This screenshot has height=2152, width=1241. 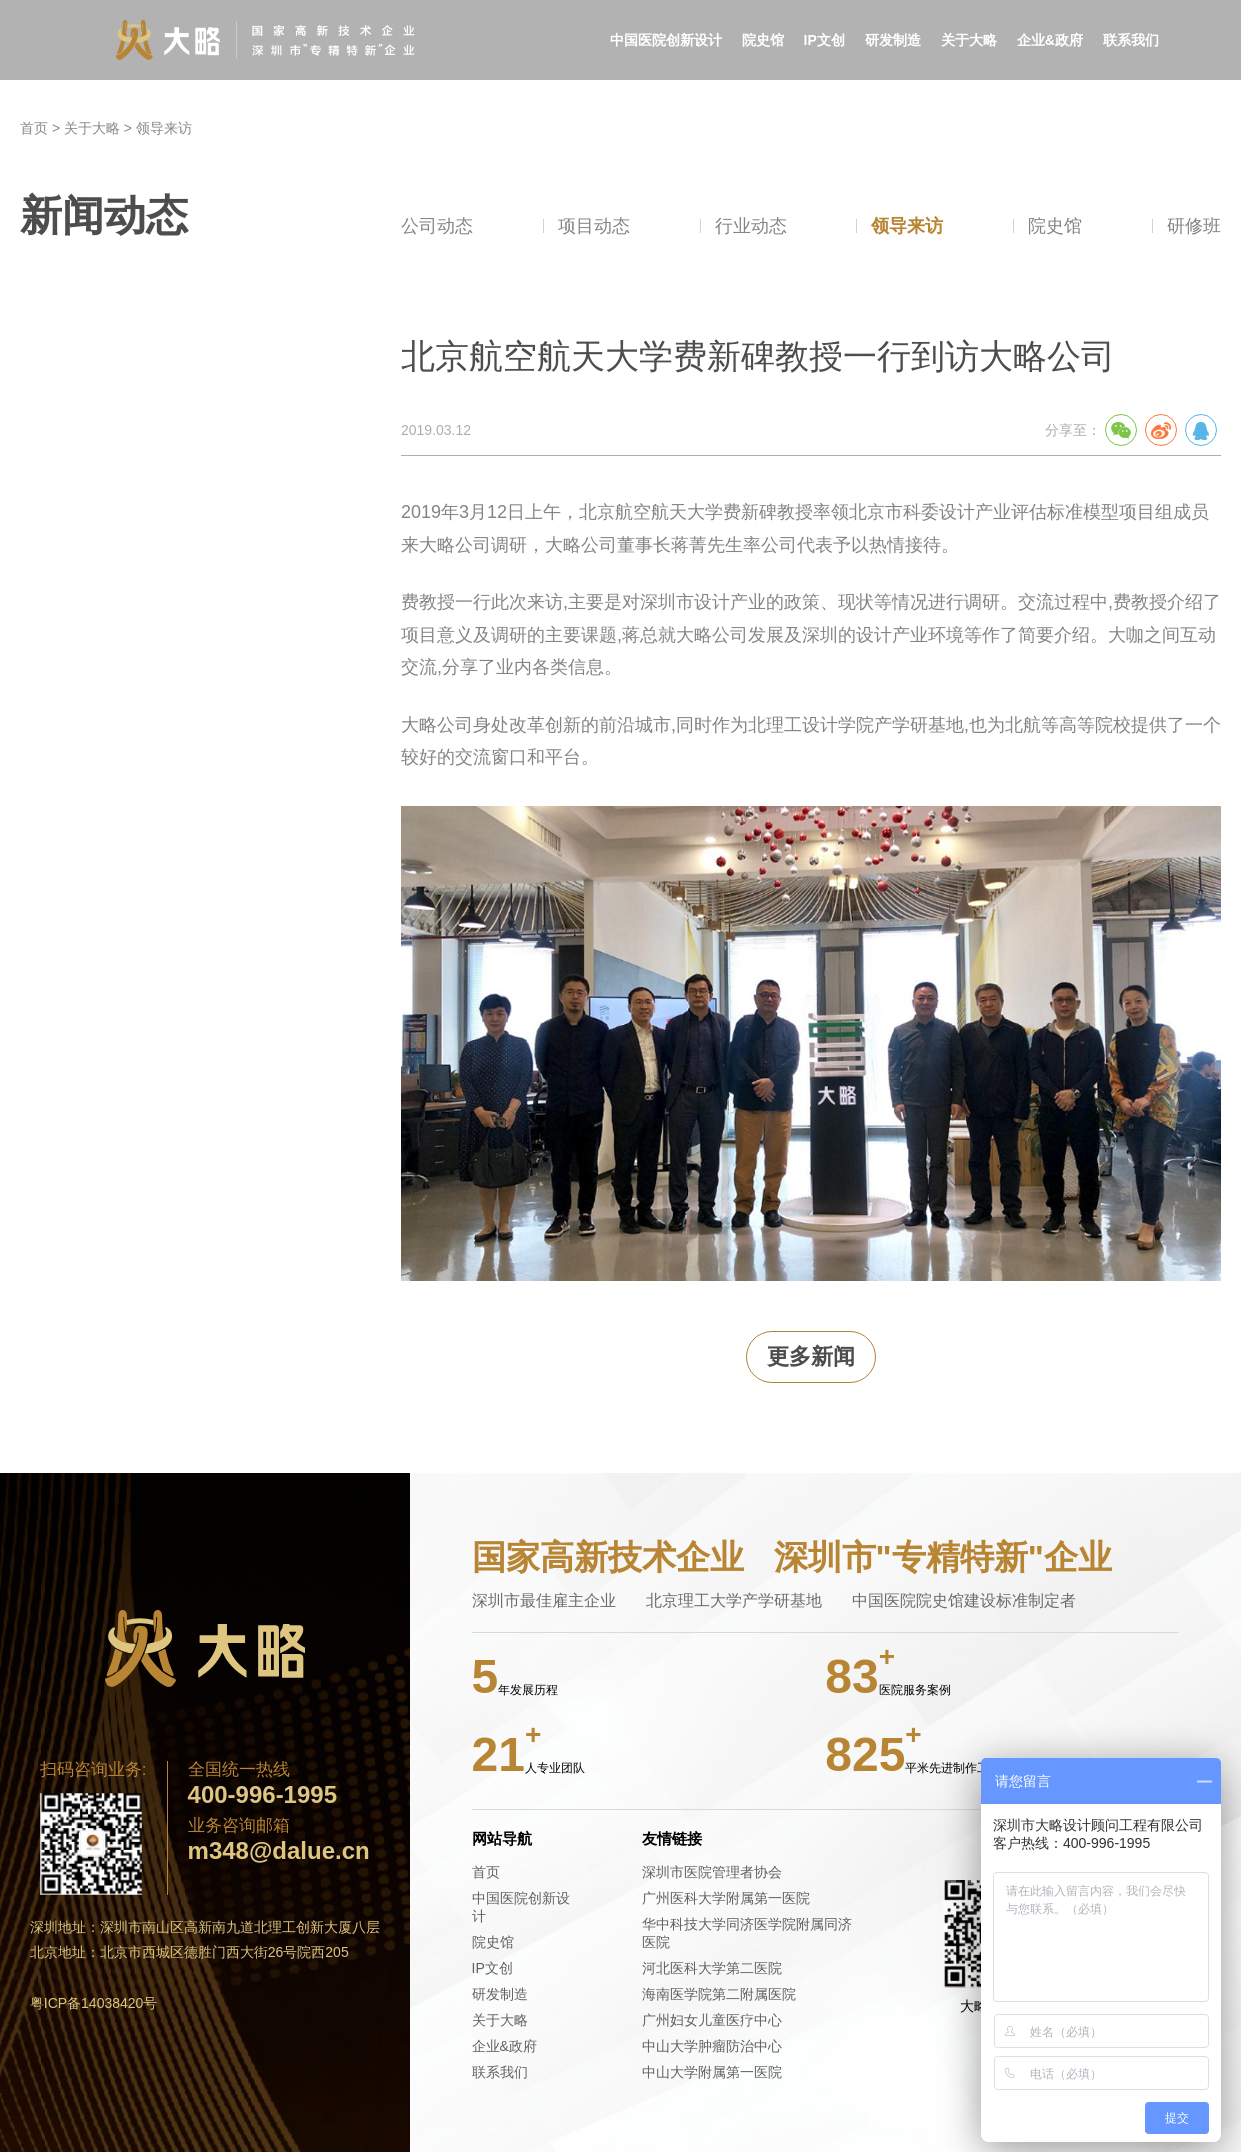 What do you see at coordinates (969, 40) in the screenshot?
I see `关于大略` at bounding box center [969, 40].